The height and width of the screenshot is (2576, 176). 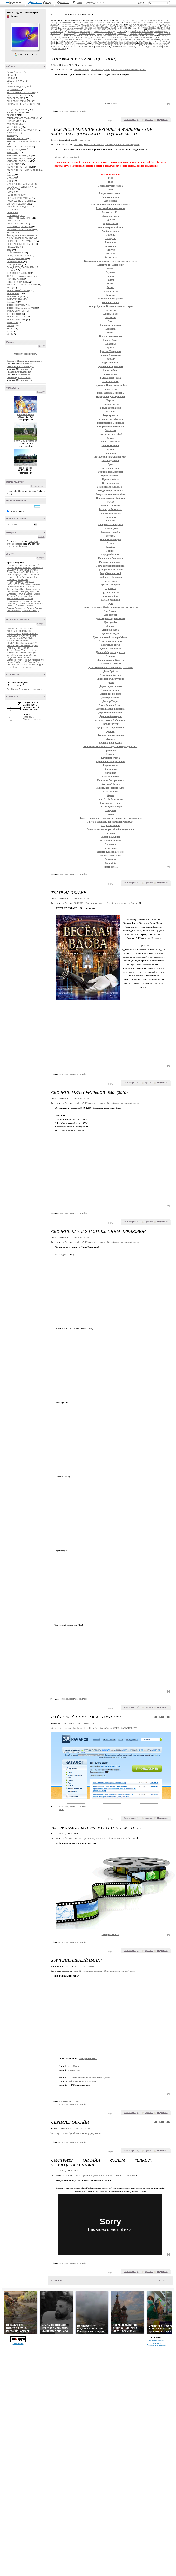 I want to click on natyli1, so click(x=37, y=655).